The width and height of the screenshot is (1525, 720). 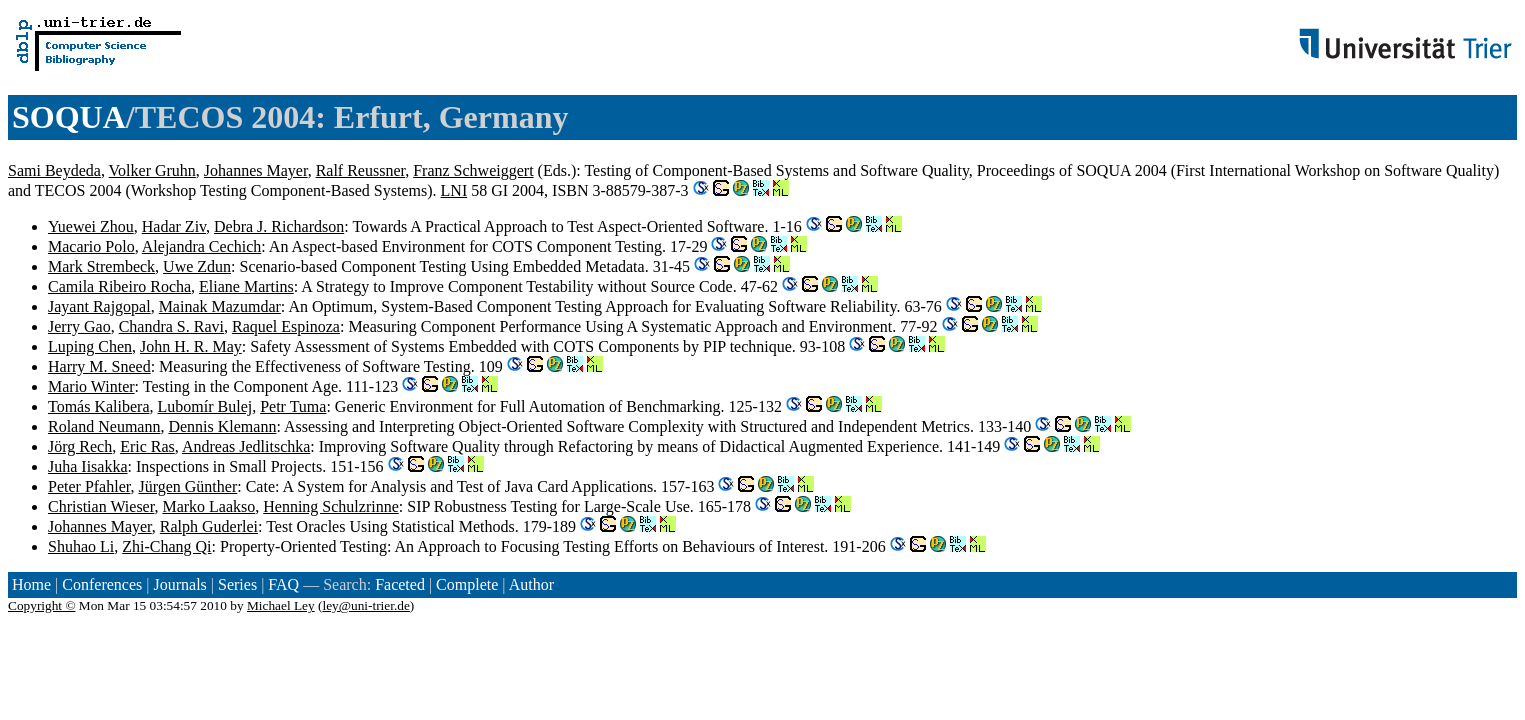 What do you see at coordinates (88, 466) in the screenshot?
I see `Juha Iisakka` at bounding box center [88, 466].